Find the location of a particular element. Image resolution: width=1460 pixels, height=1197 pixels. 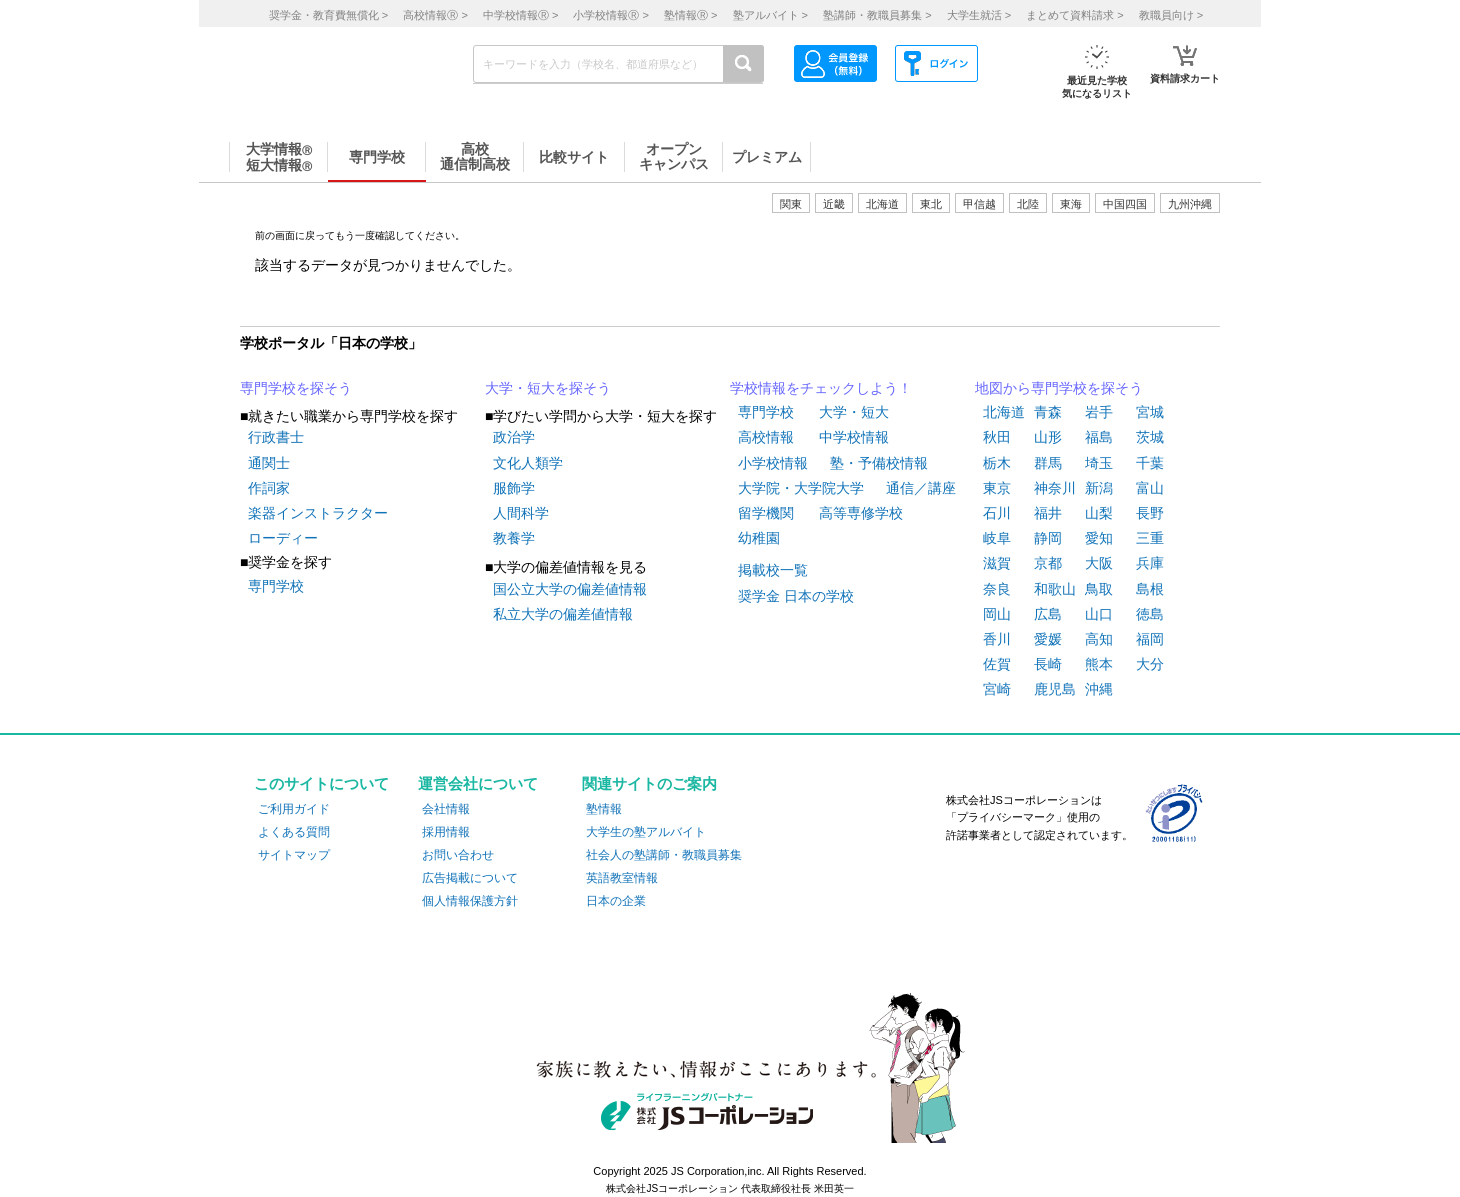

長崎 is located at coordinates (1048, 664).